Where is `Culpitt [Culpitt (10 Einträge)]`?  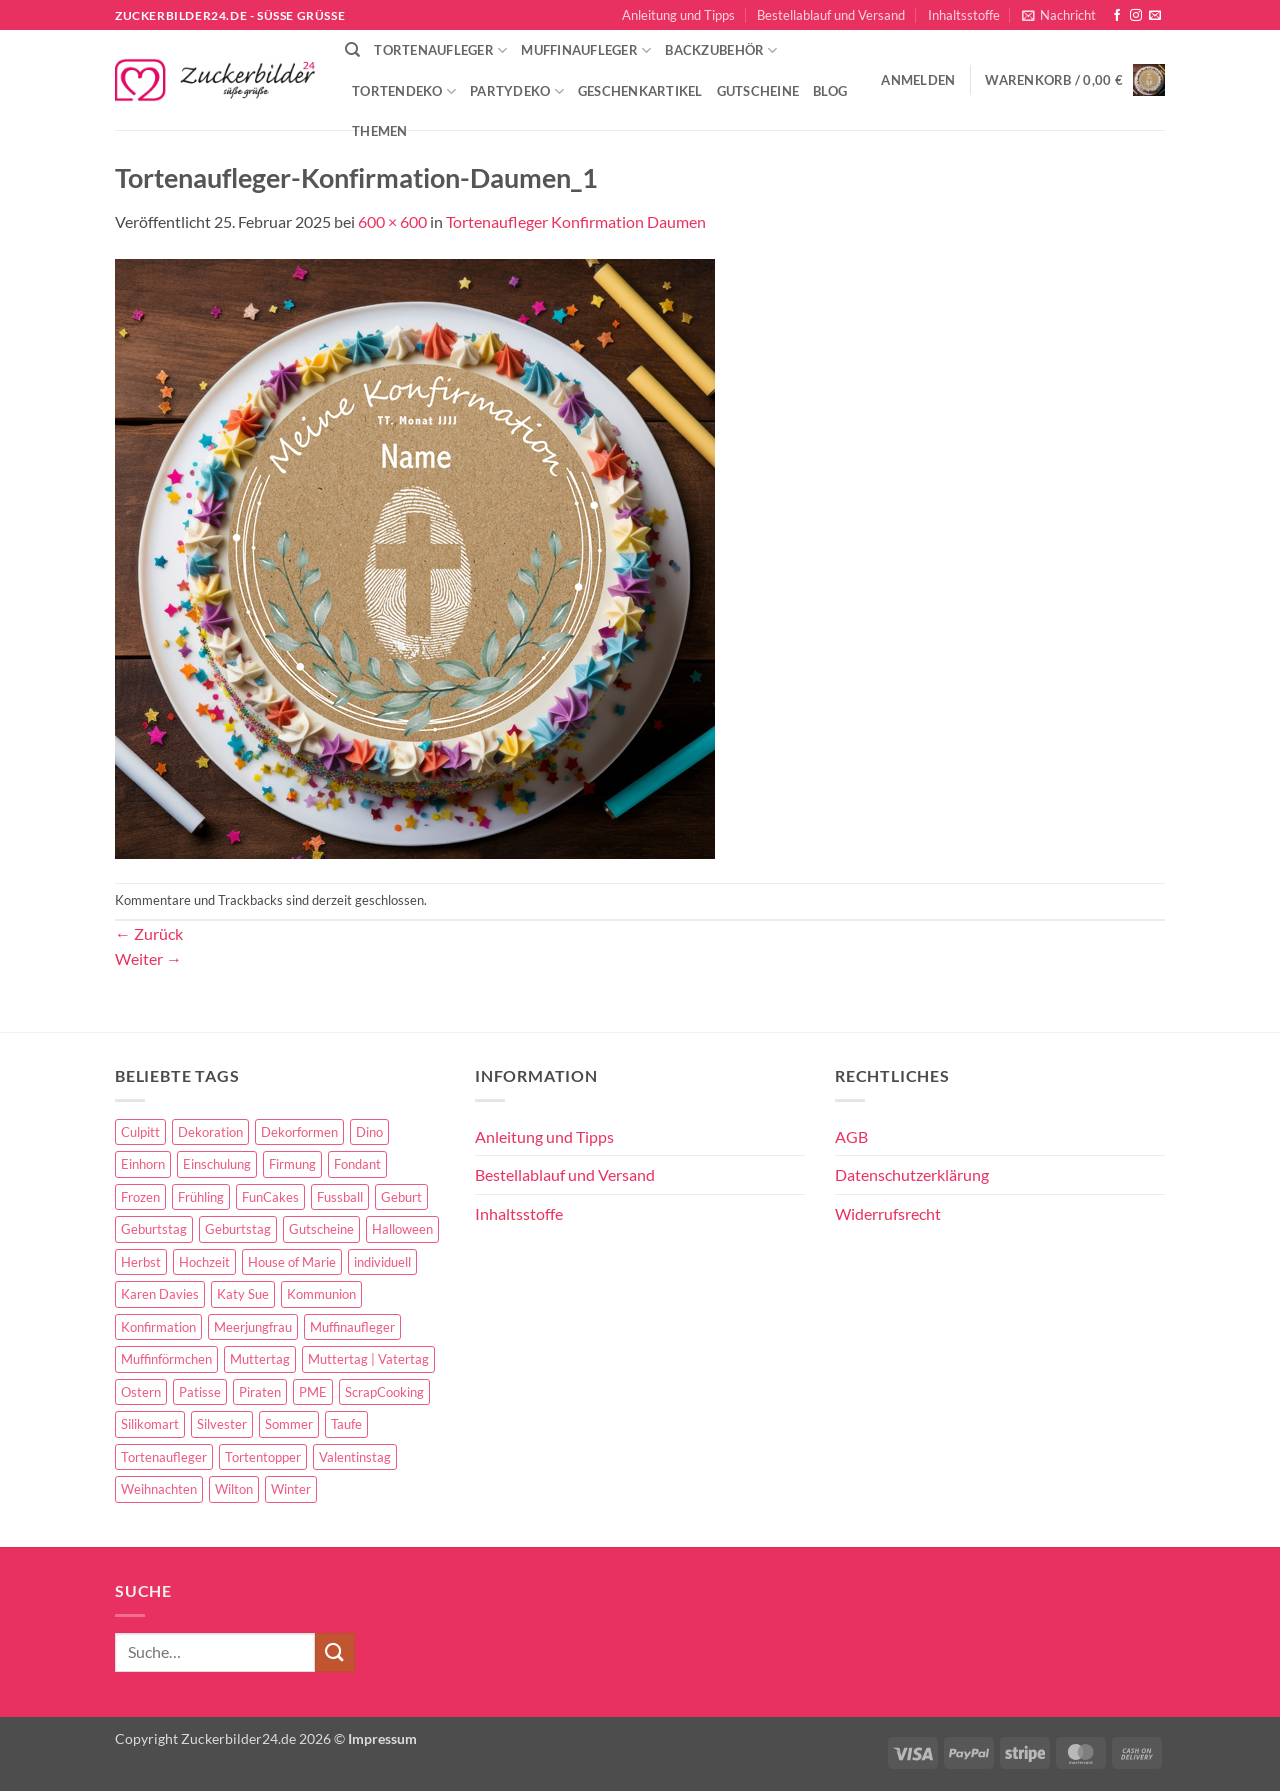
Culpitt [Culpitt (10 Einträge)] is located at coordinates (140, 1132).